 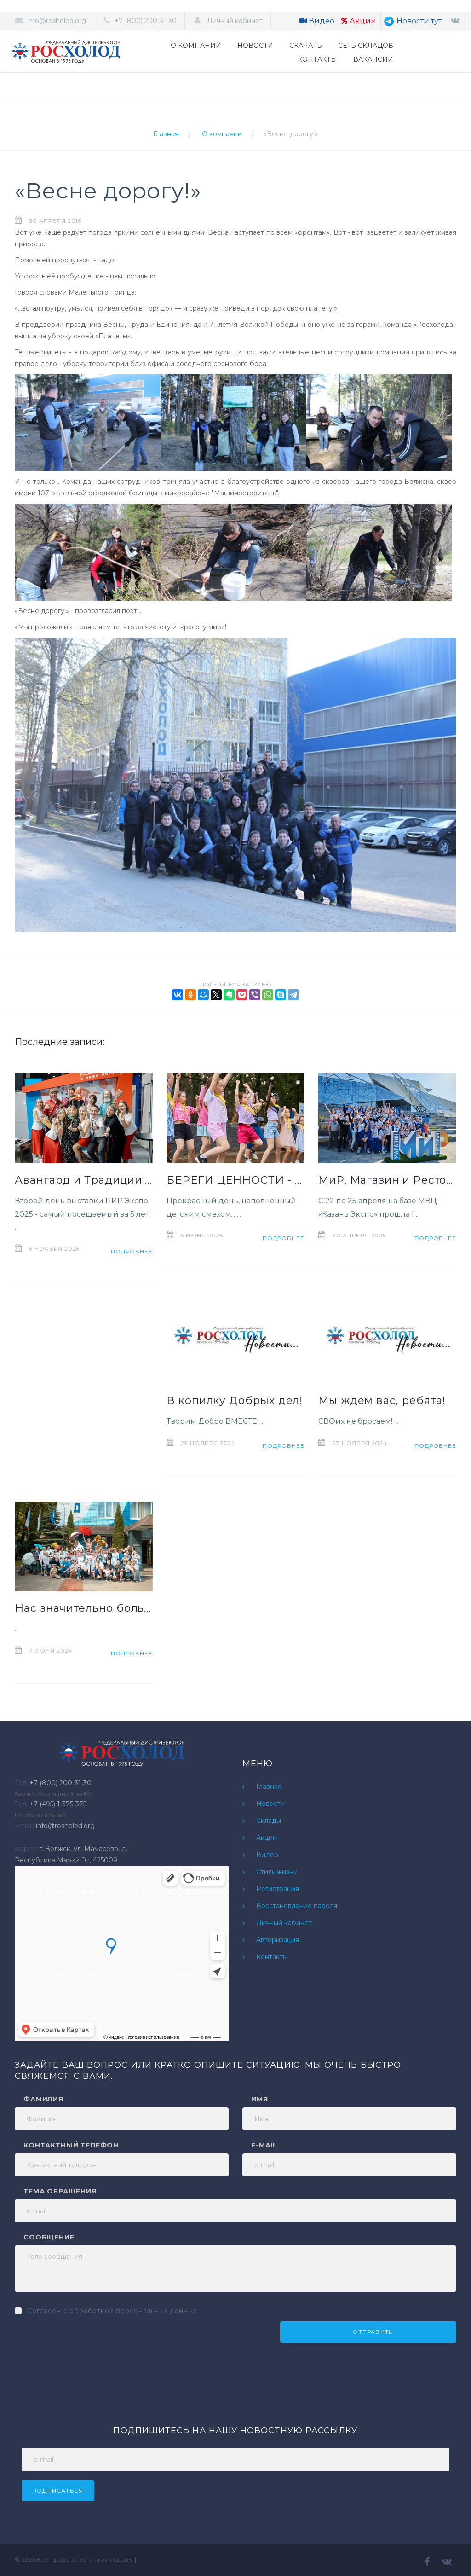 What do you see at coordinates (381, 1400) in the screenshot?
I see `Мы ждем вас, ребята!` at bounding box center [381, 1400].